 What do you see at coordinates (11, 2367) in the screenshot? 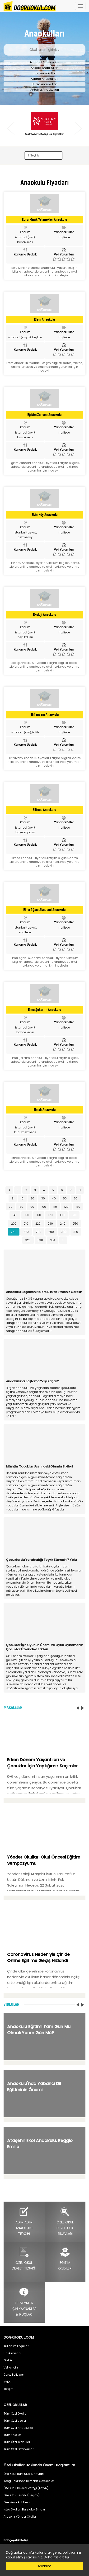
I see `Veliler İçin` at bounding box center [11, 2367].